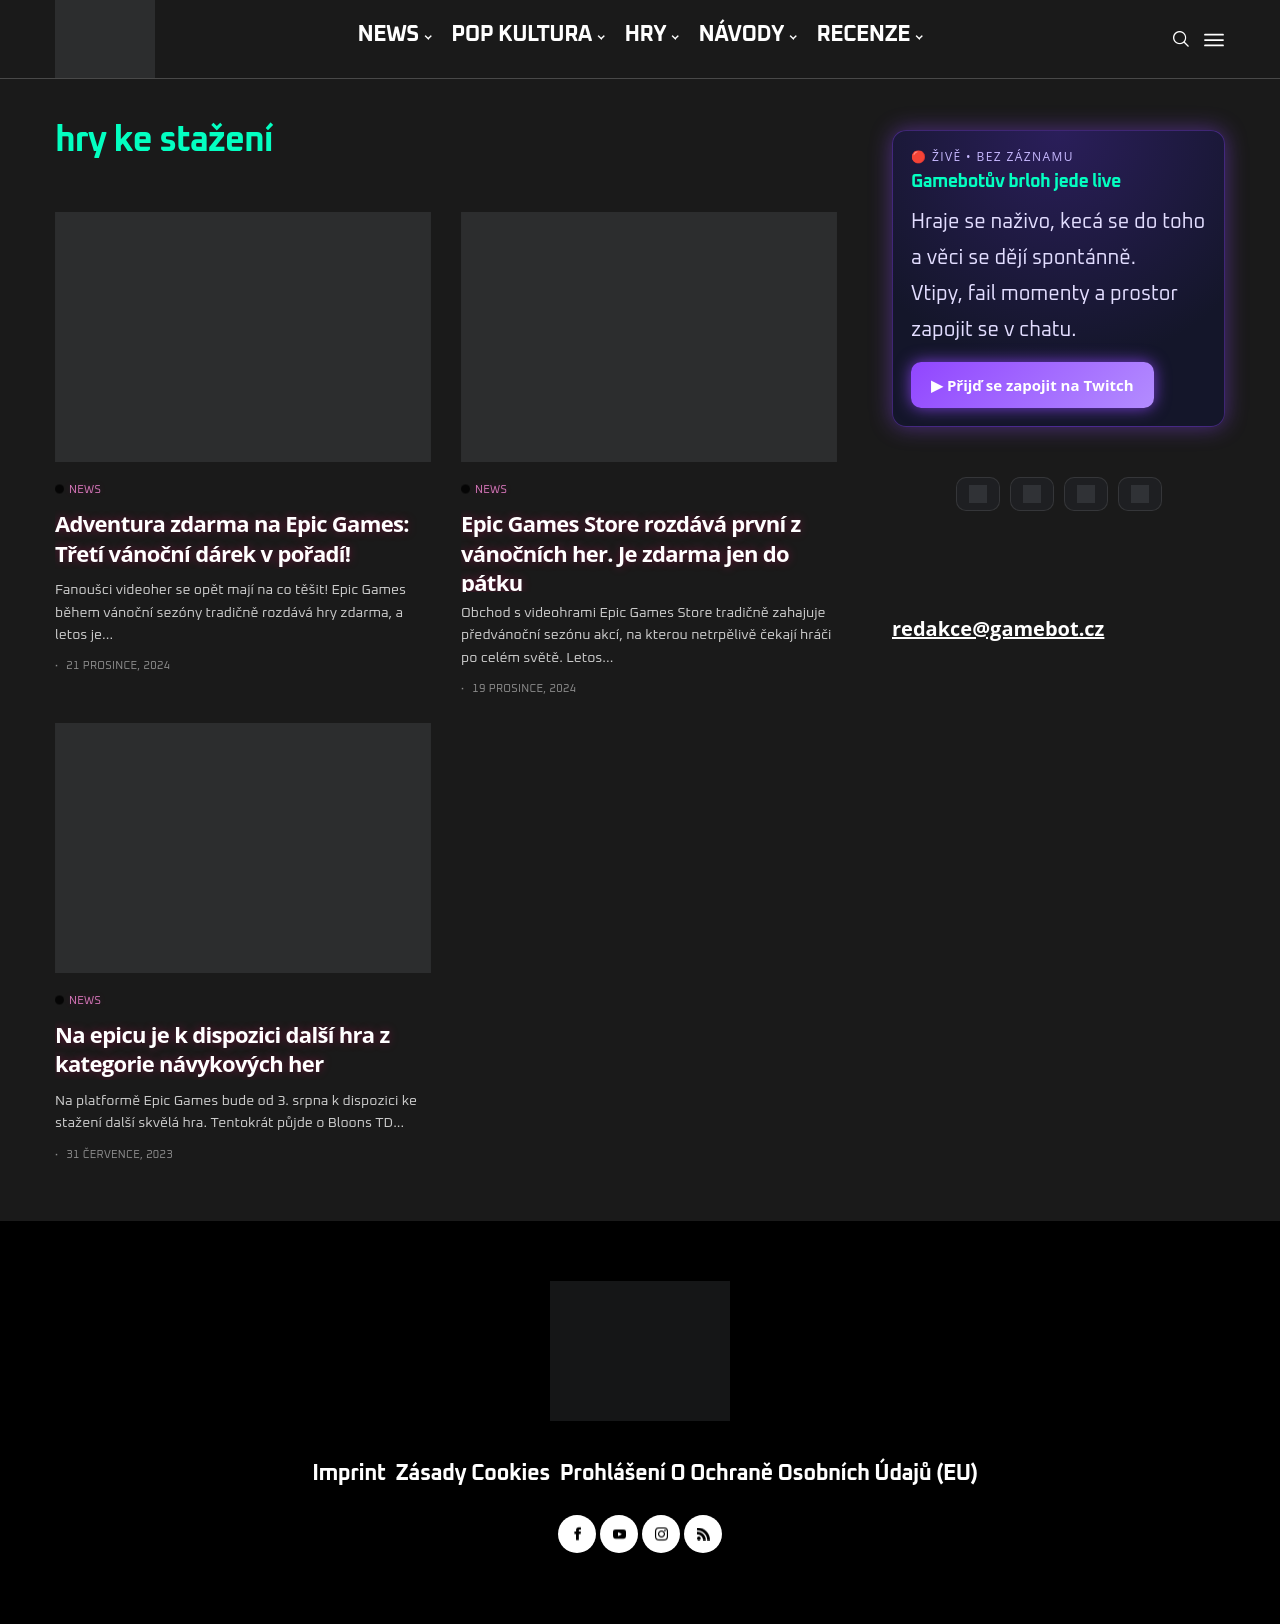  Describe the element at coordinates (473, 1474) in the screenshot. I see `Zásady cookies` at that location.